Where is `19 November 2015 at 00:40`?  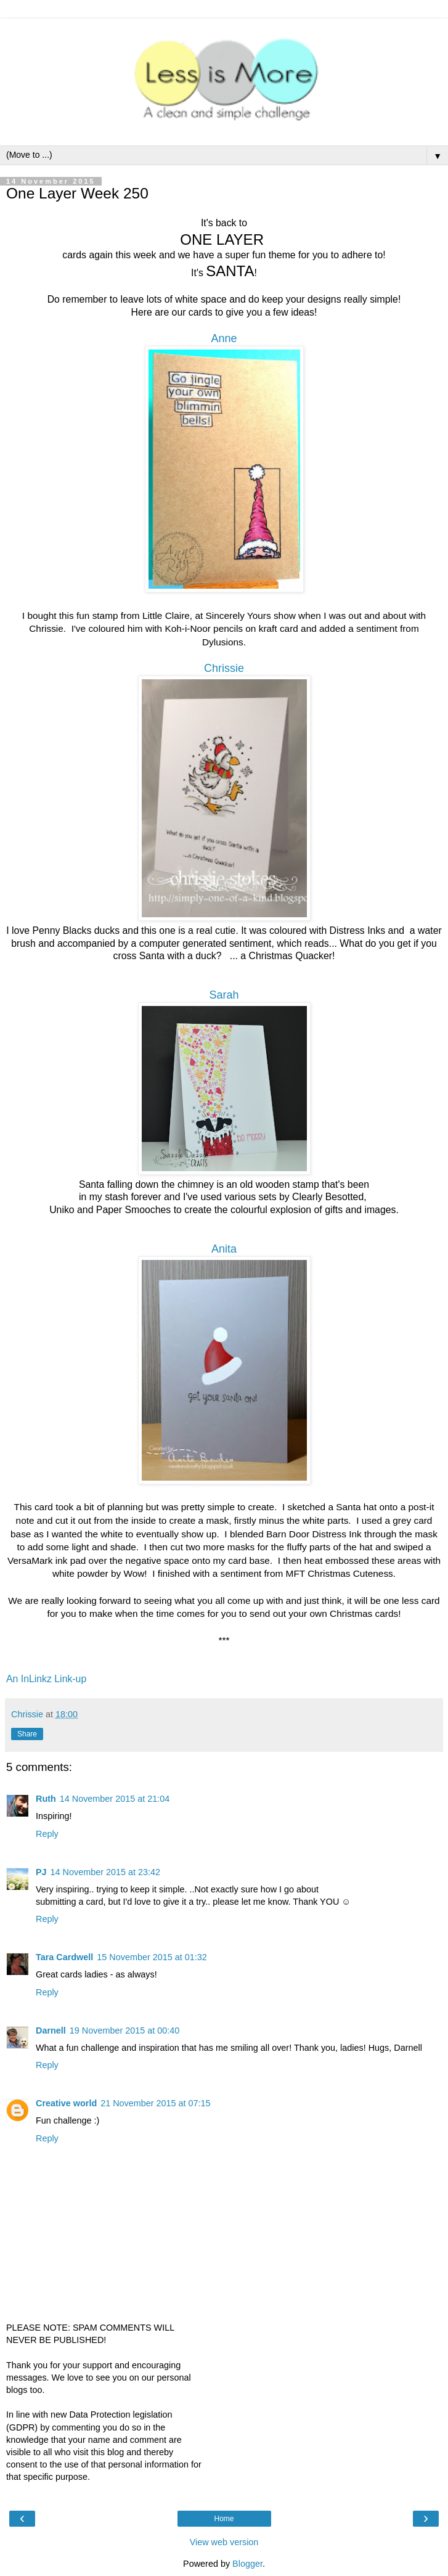
19 November 2015 at 00:40 is located at coordinates (124, 2030).